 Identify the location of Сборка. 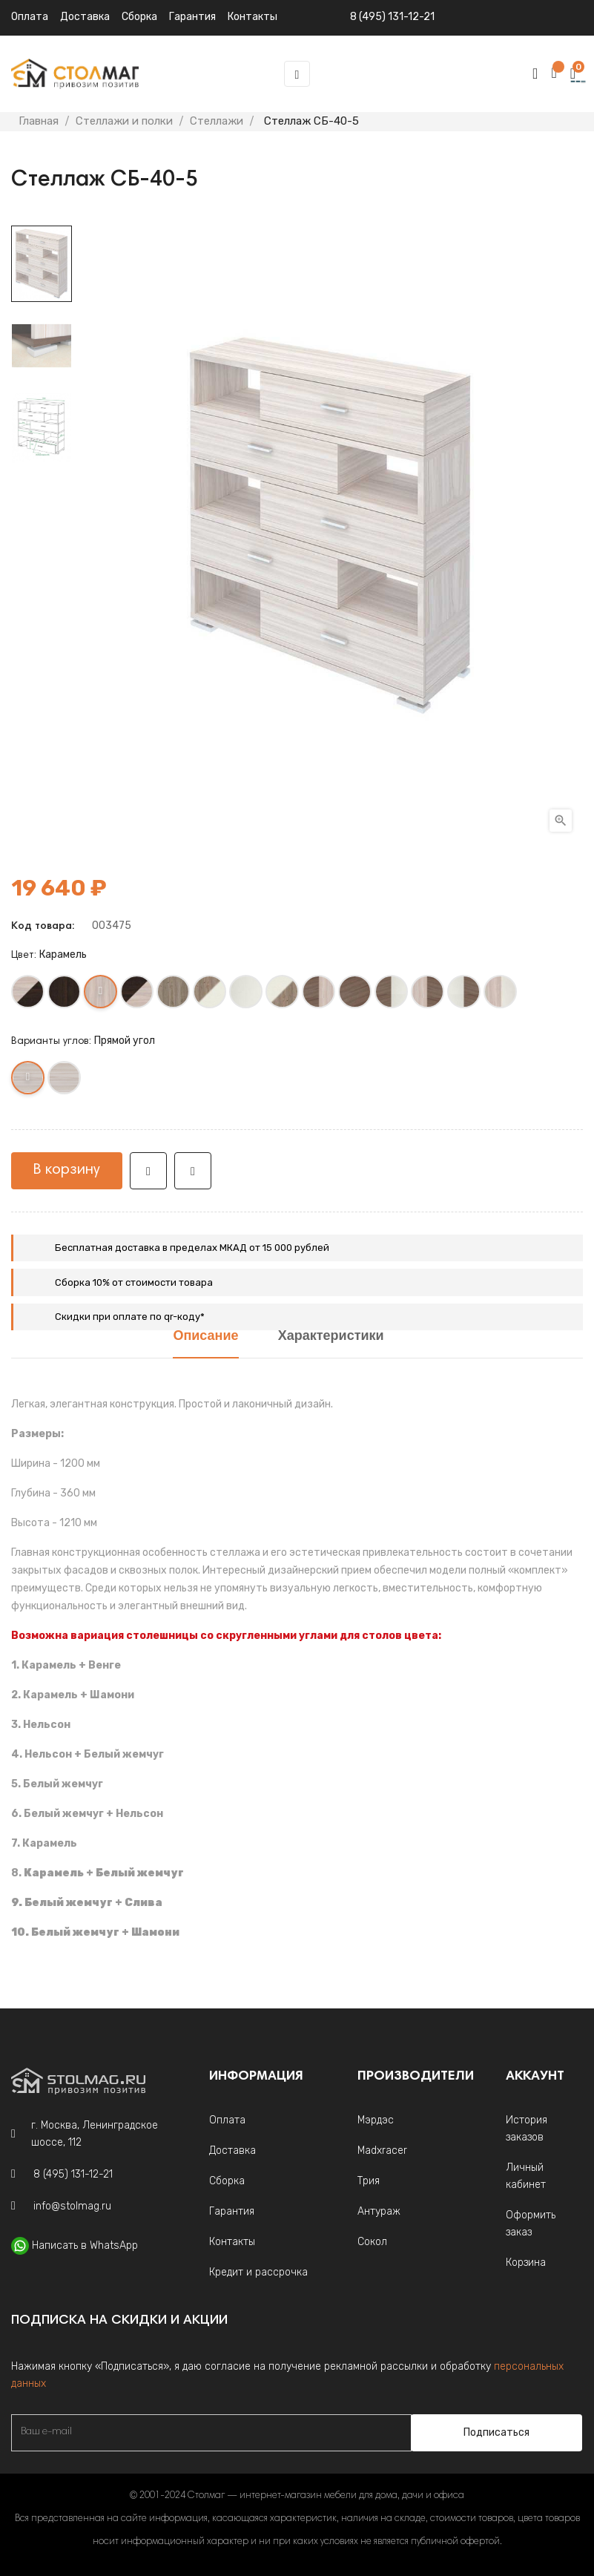
(139, 16).